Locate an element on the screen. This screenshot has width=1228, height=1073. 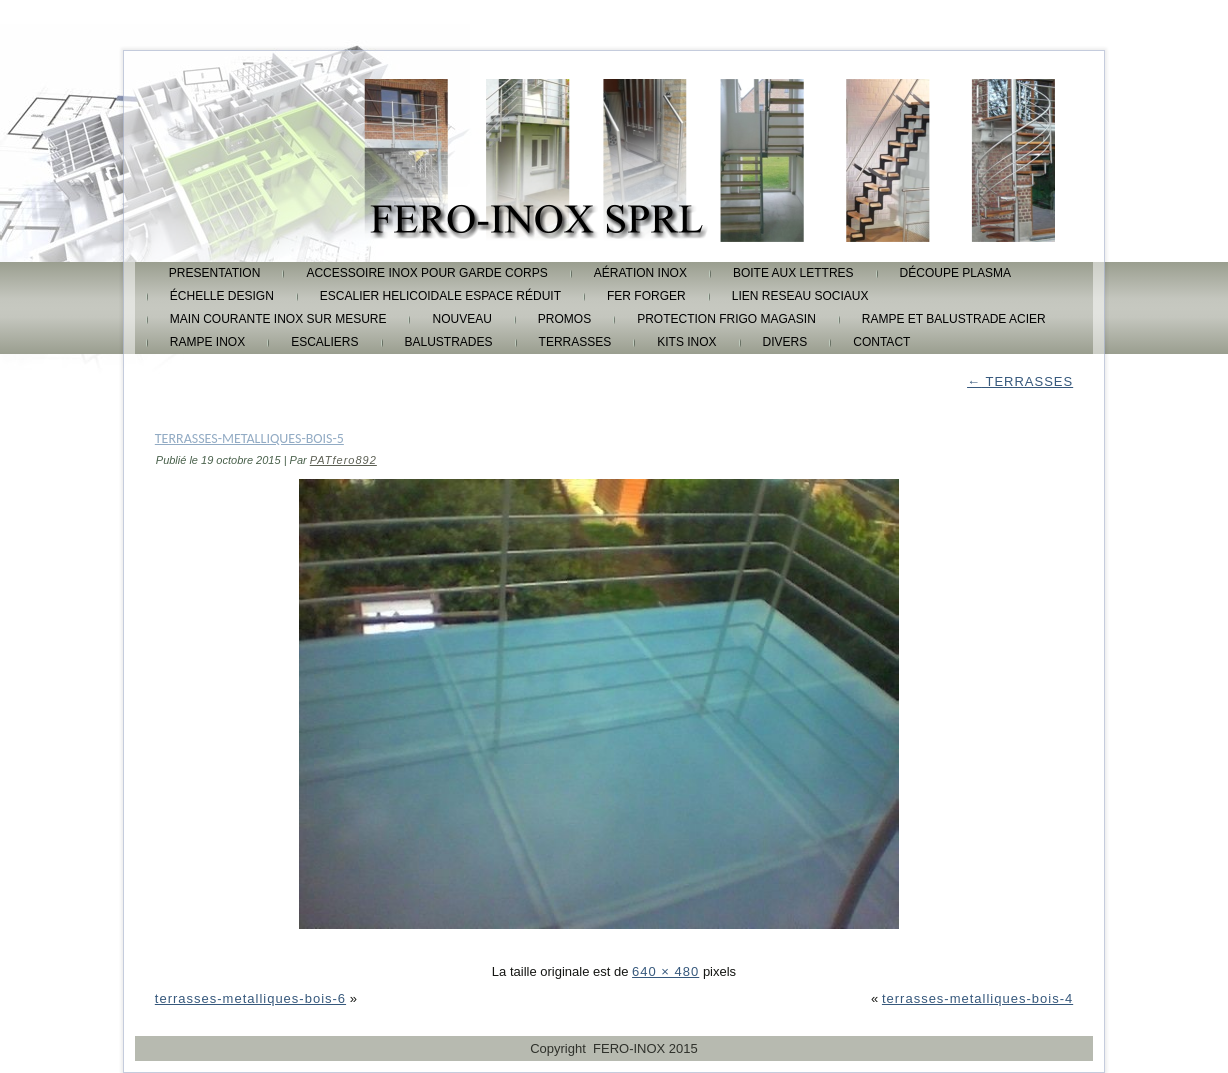
échelle design is located at coordinates (222, 296).